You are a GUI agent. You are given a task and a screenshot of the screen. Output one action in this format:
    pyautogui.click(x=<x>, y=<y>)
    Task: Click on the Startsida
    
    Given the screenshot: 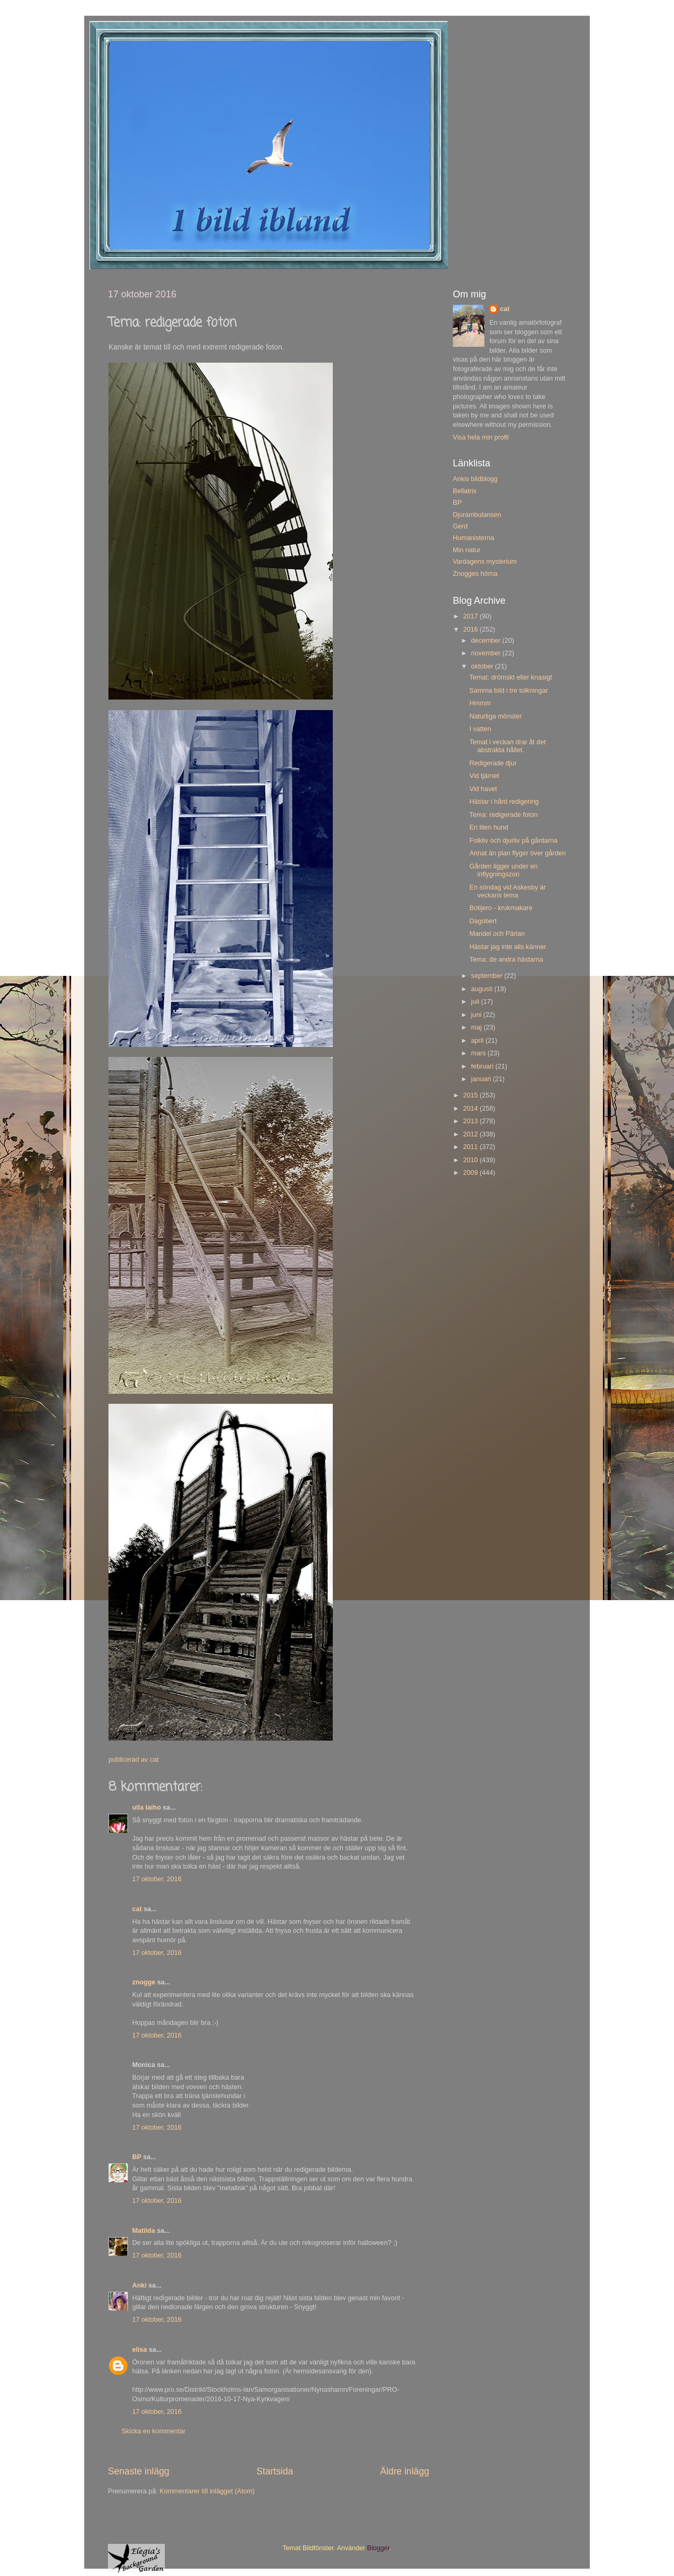 What is the action you would take?
    pyautogui.click(x=274, y=2471)
    